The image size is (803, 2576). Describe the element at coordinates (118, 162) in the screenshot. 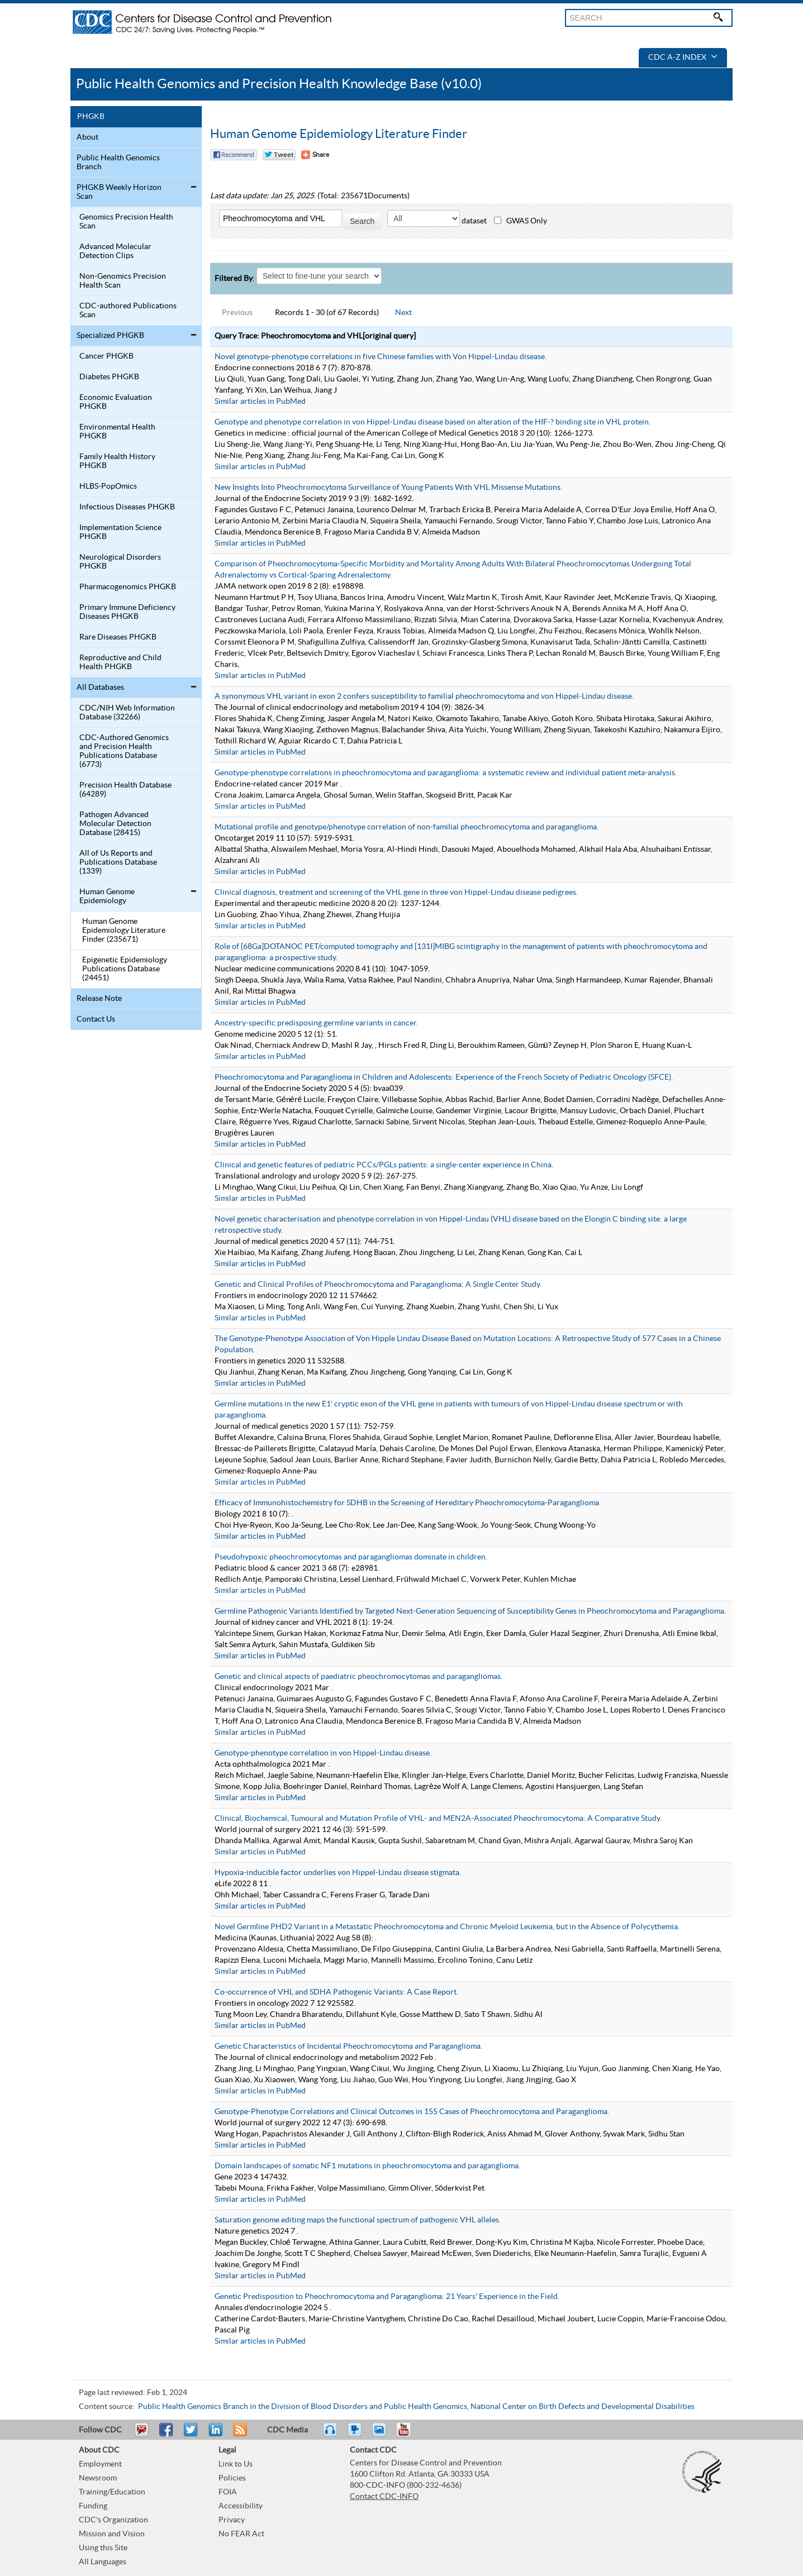

I see `Public Health Genomics Branch` at that location.